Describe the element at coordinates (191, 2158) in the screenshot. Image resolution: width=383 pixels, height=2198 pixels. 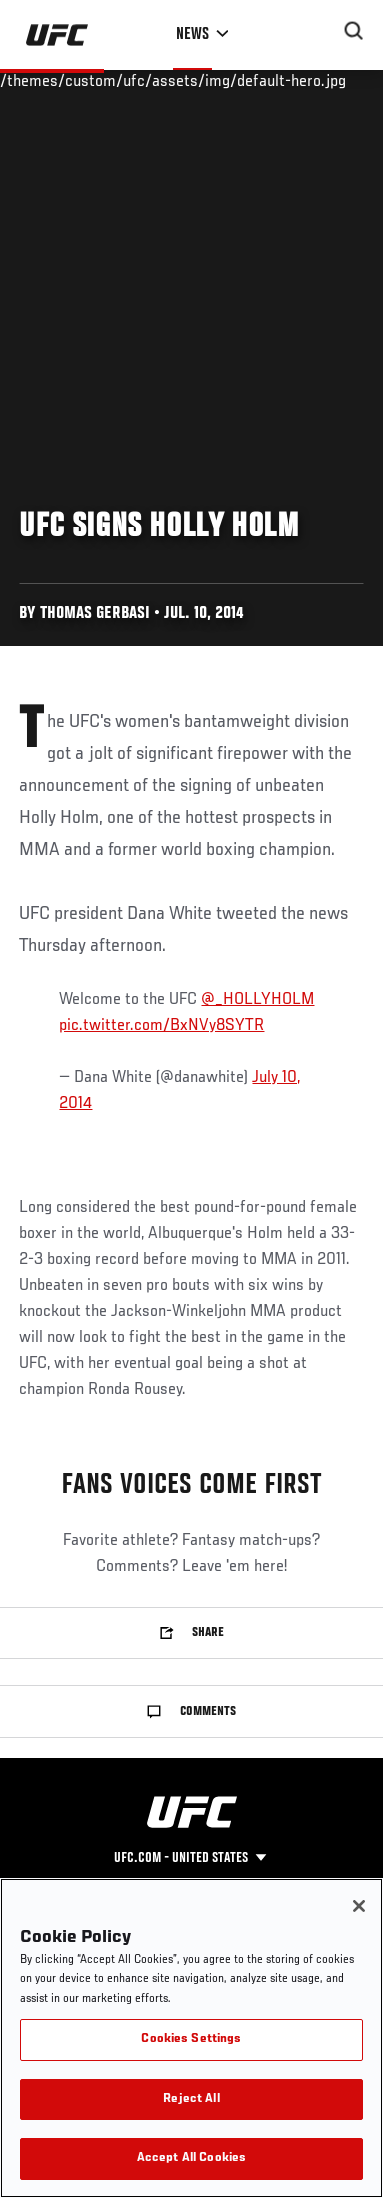
I see `Accept All Cookies` at that location.